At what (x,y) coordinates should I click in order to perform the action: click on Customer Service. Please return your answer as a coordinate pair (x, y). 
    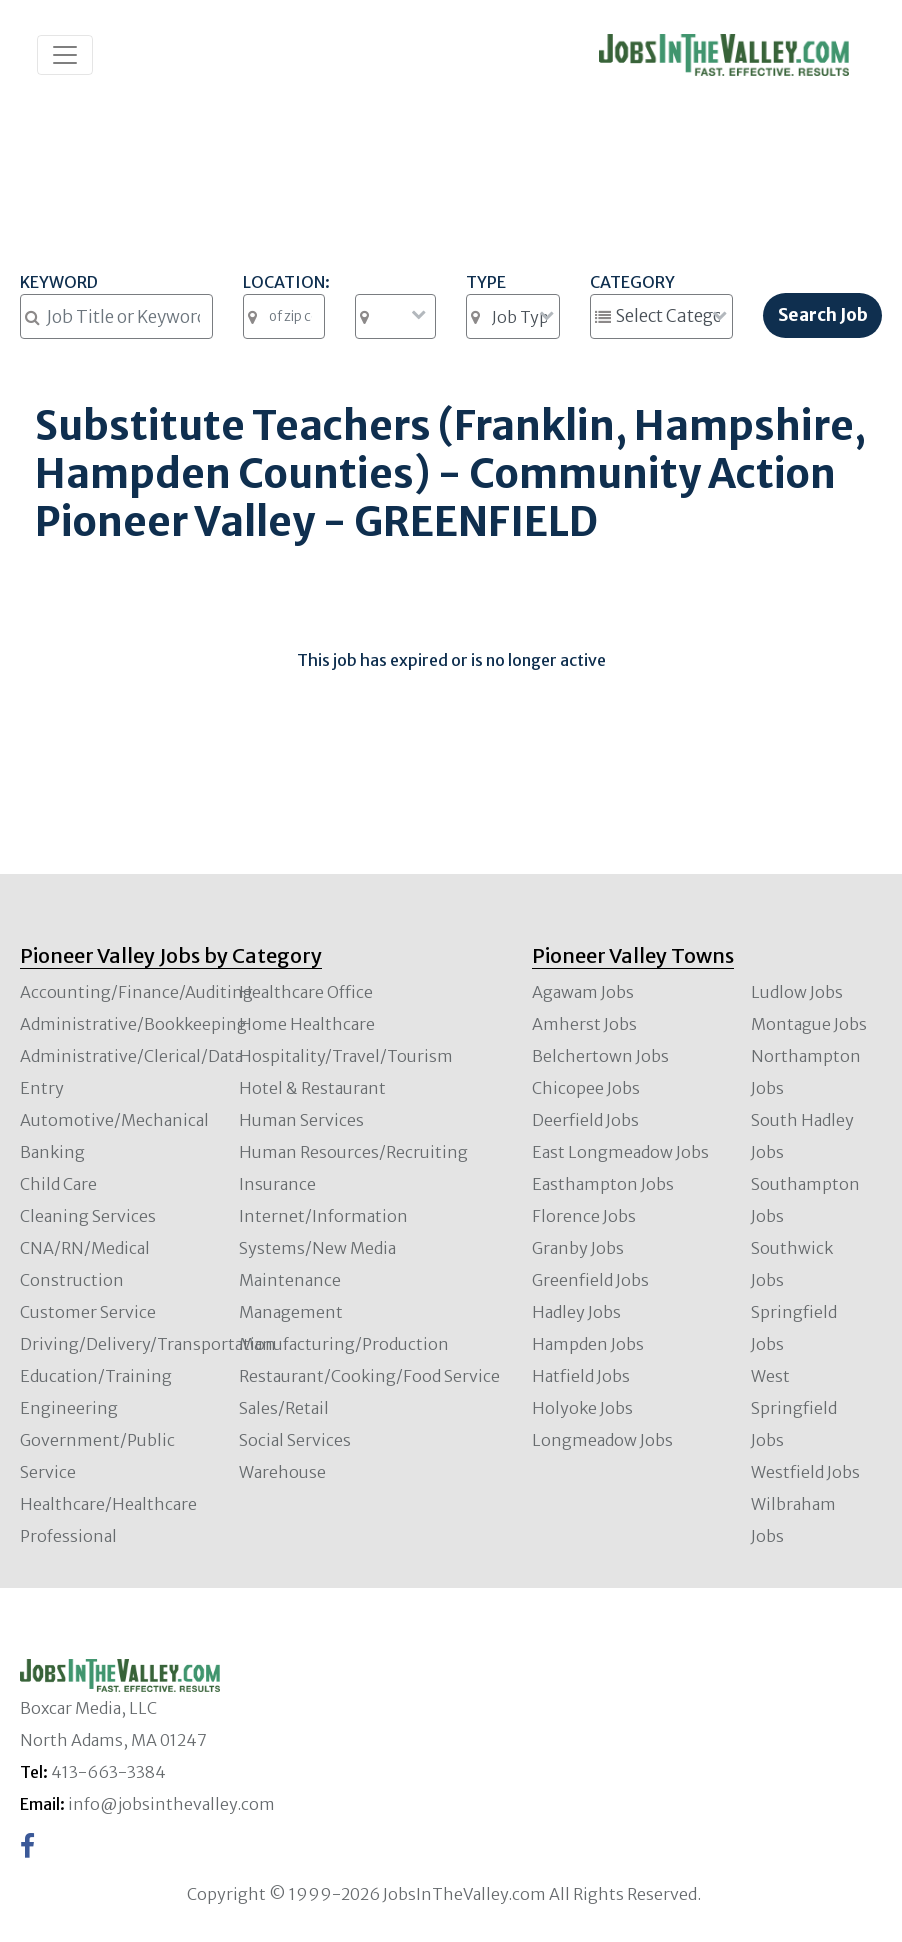
    Looking at the image, I should click on (88, 1312).